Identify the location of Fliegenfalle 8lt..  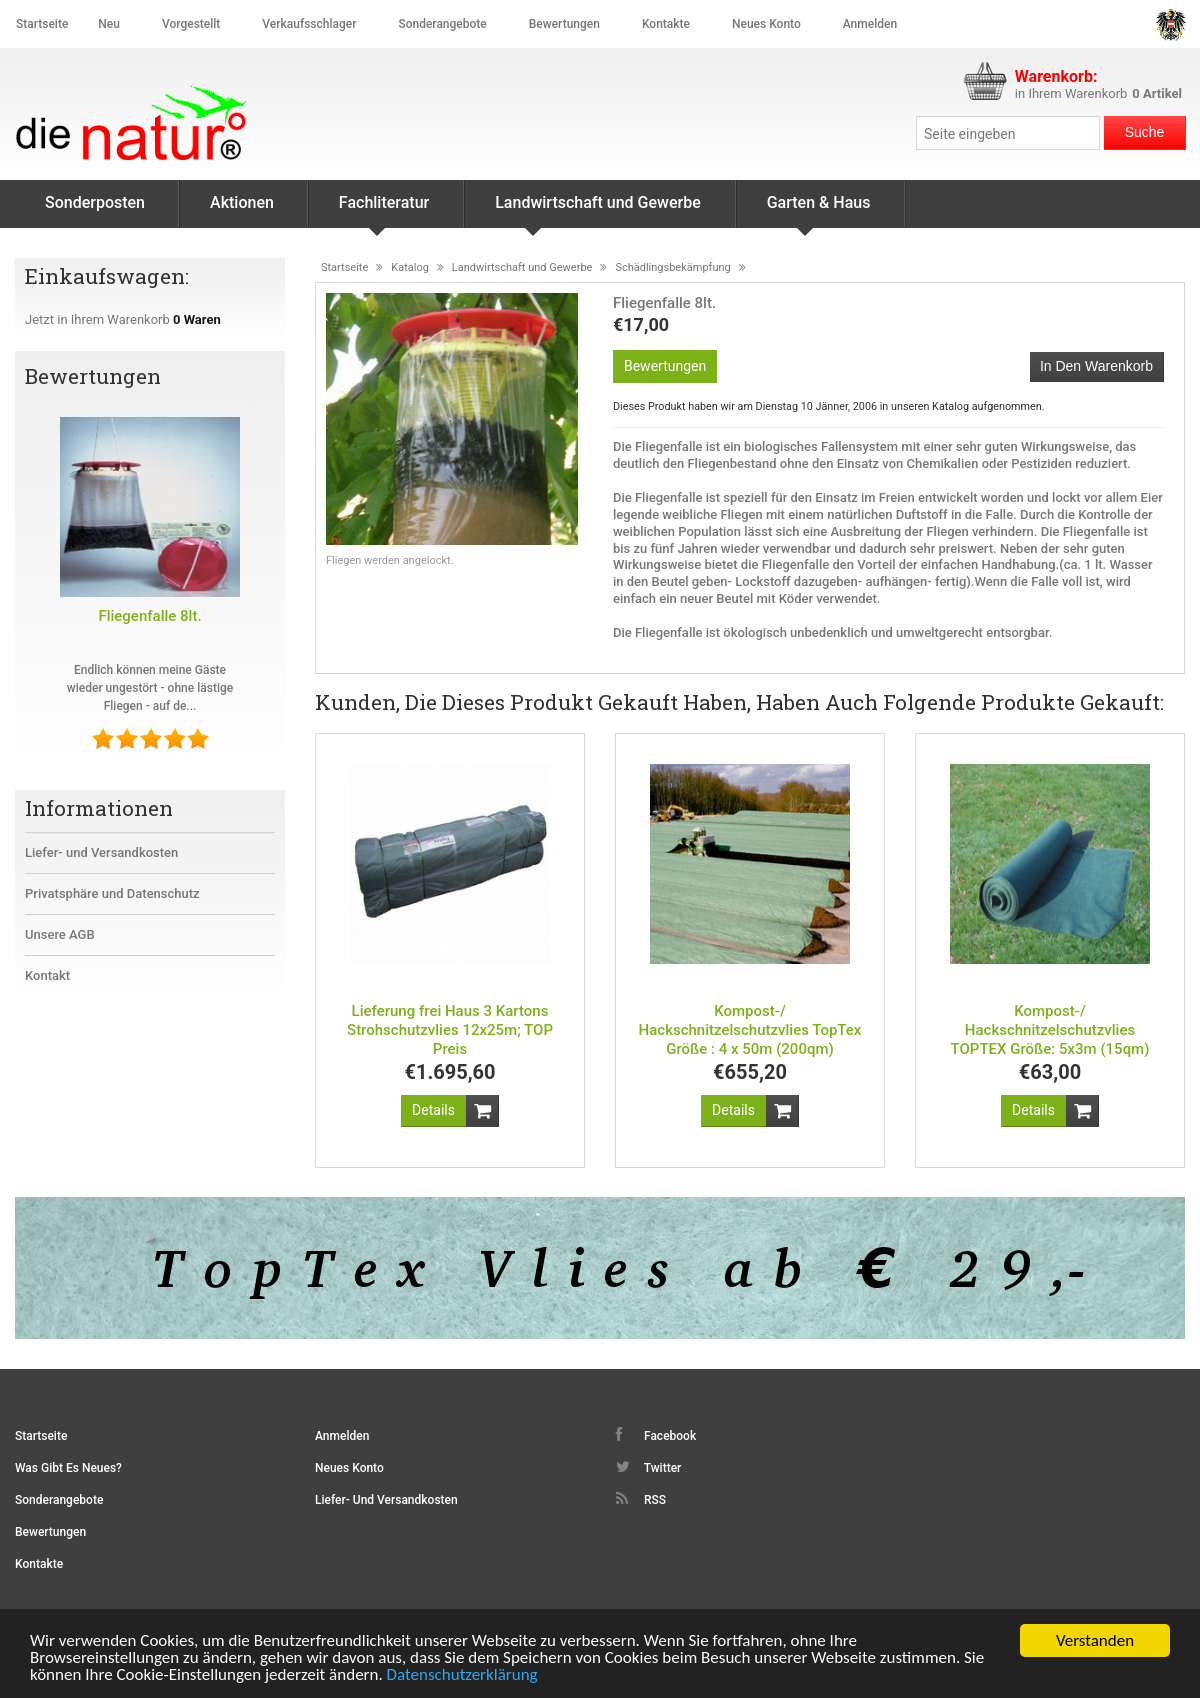
(149, 616).